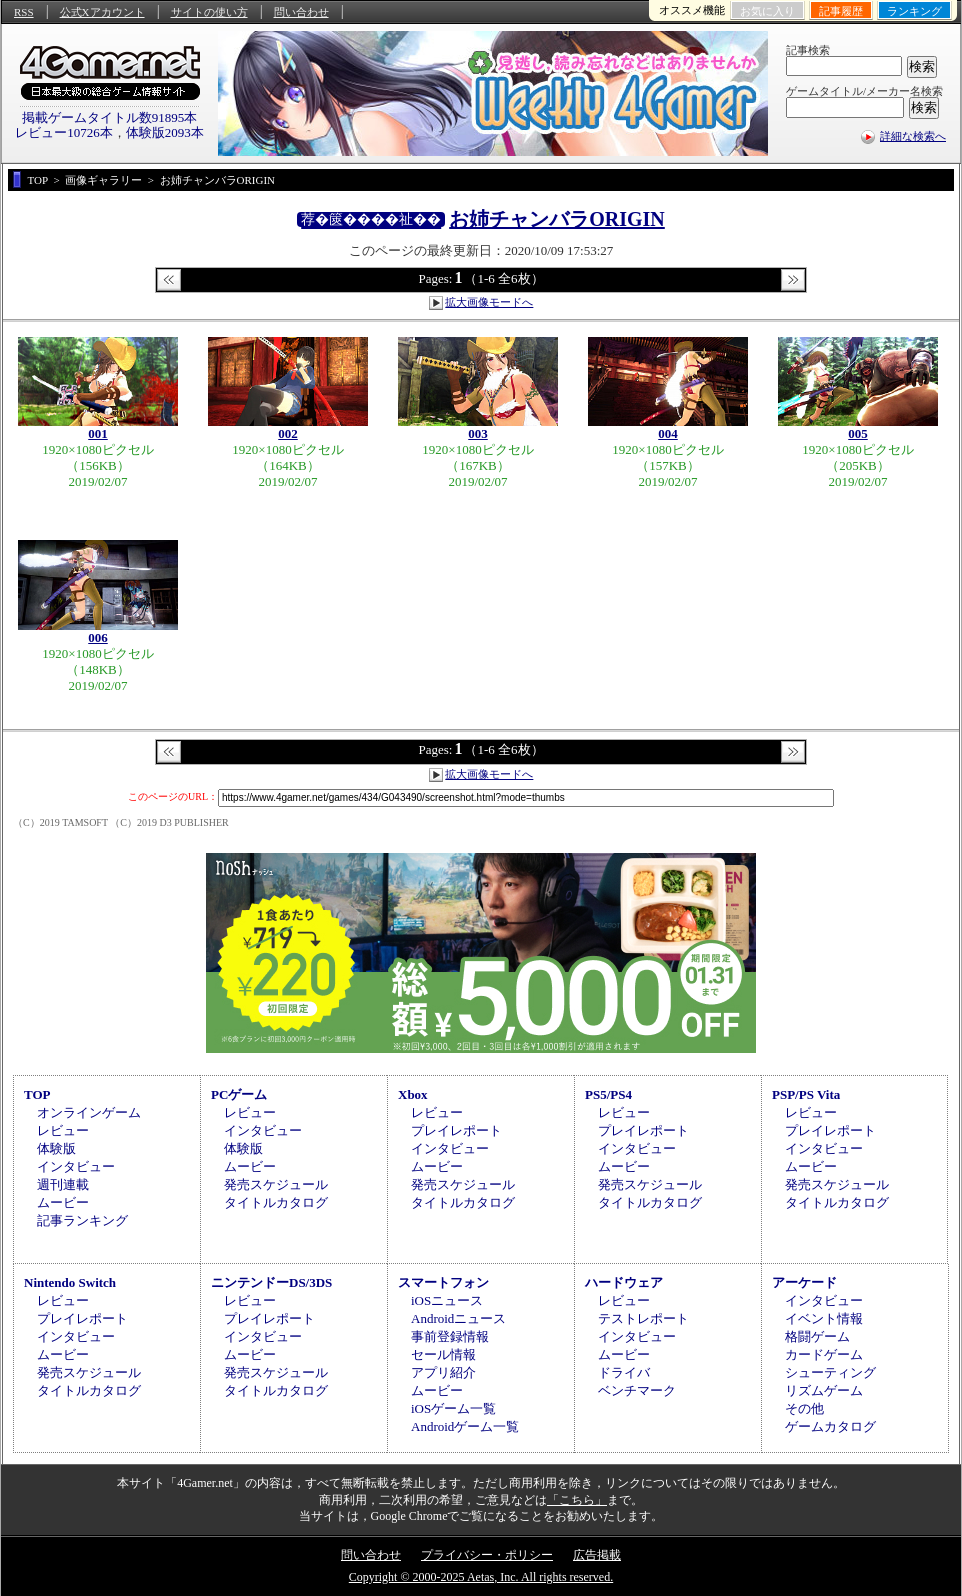 The image size is (962, 1596). What do you see at coordinates (577, 1500) in the screenshot?
I see `「こちら」` at bounding box center [577, 1500].